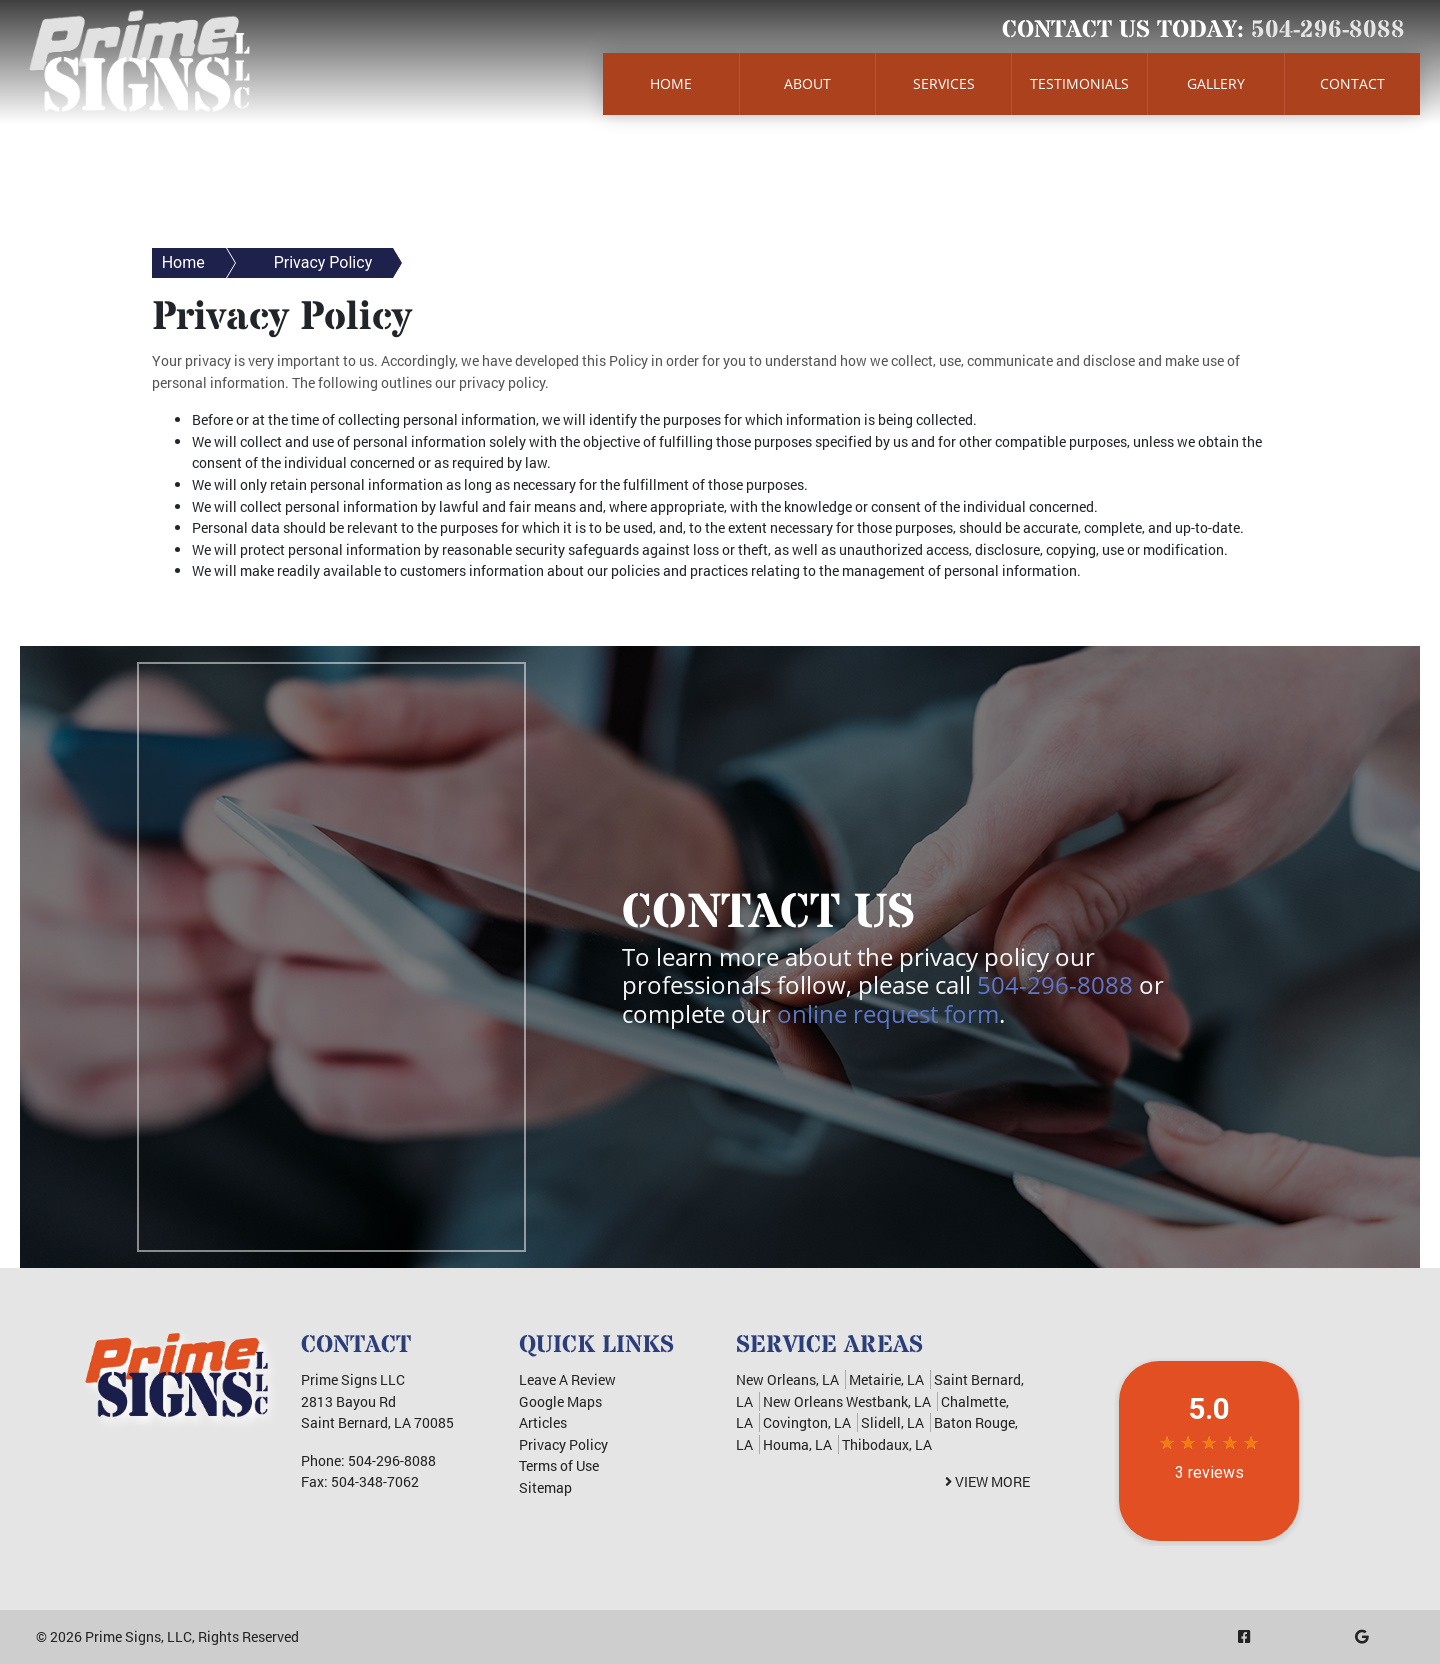  I want to click on New Orleans, LA, so click(787, 1379).